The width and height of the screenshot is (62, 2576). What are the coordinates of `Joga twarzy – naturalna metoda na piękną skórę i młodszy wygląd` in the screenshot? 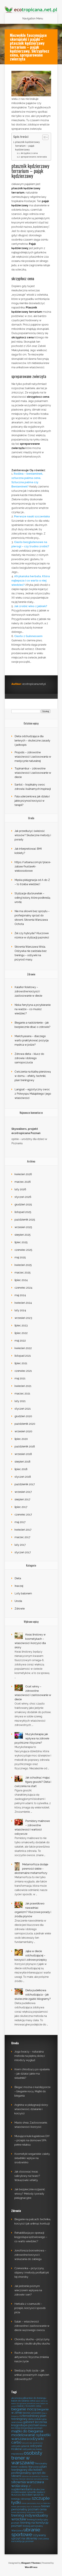 It's located at (29, 2056).